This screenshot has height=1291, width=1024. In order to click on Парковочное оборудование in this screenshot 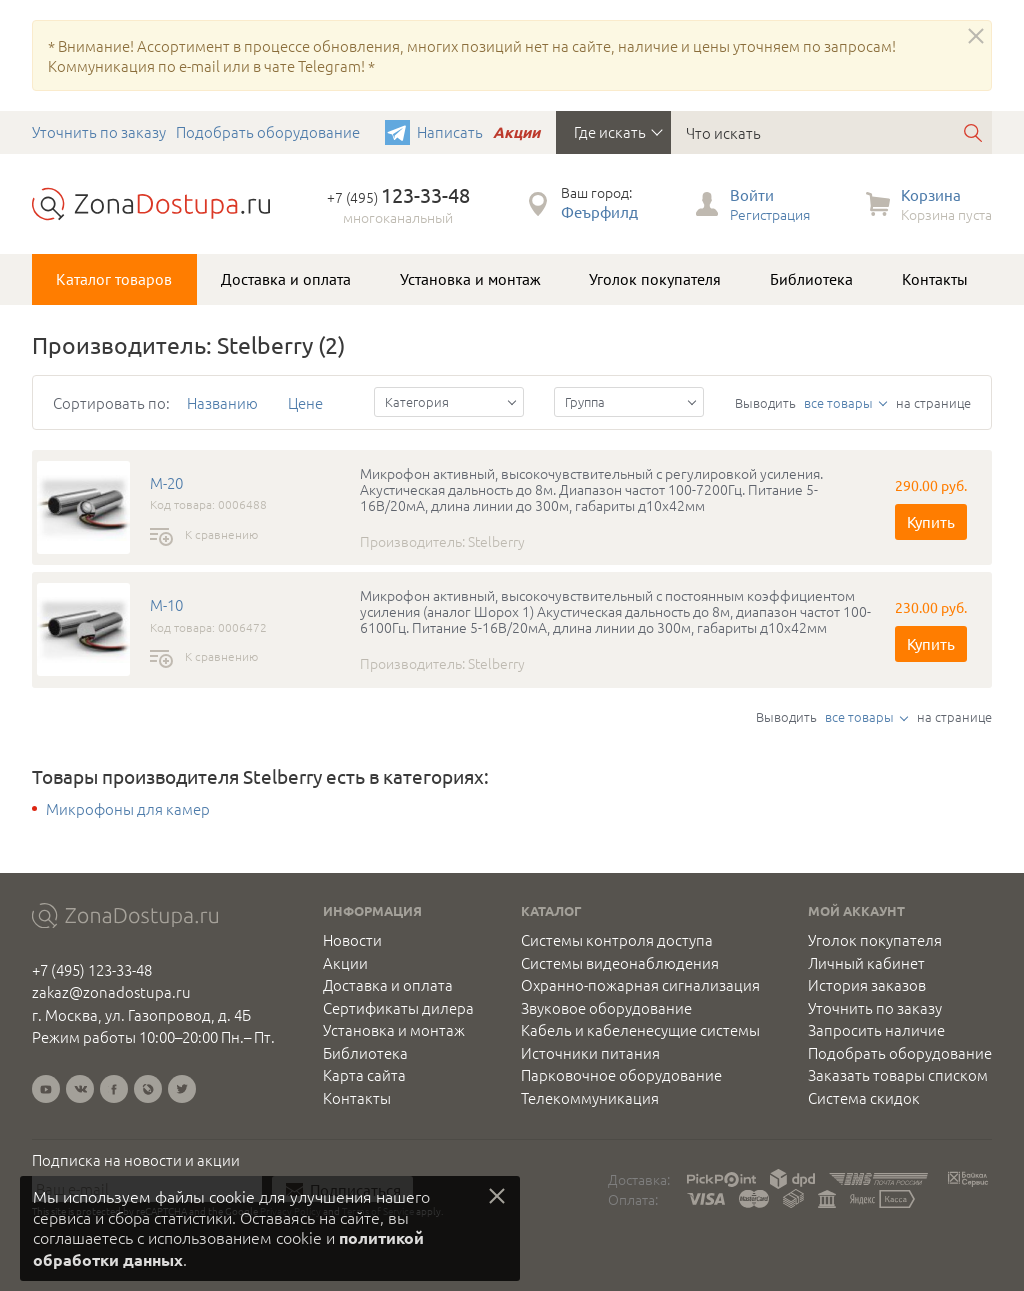, I will do `click(621, 1075)`.